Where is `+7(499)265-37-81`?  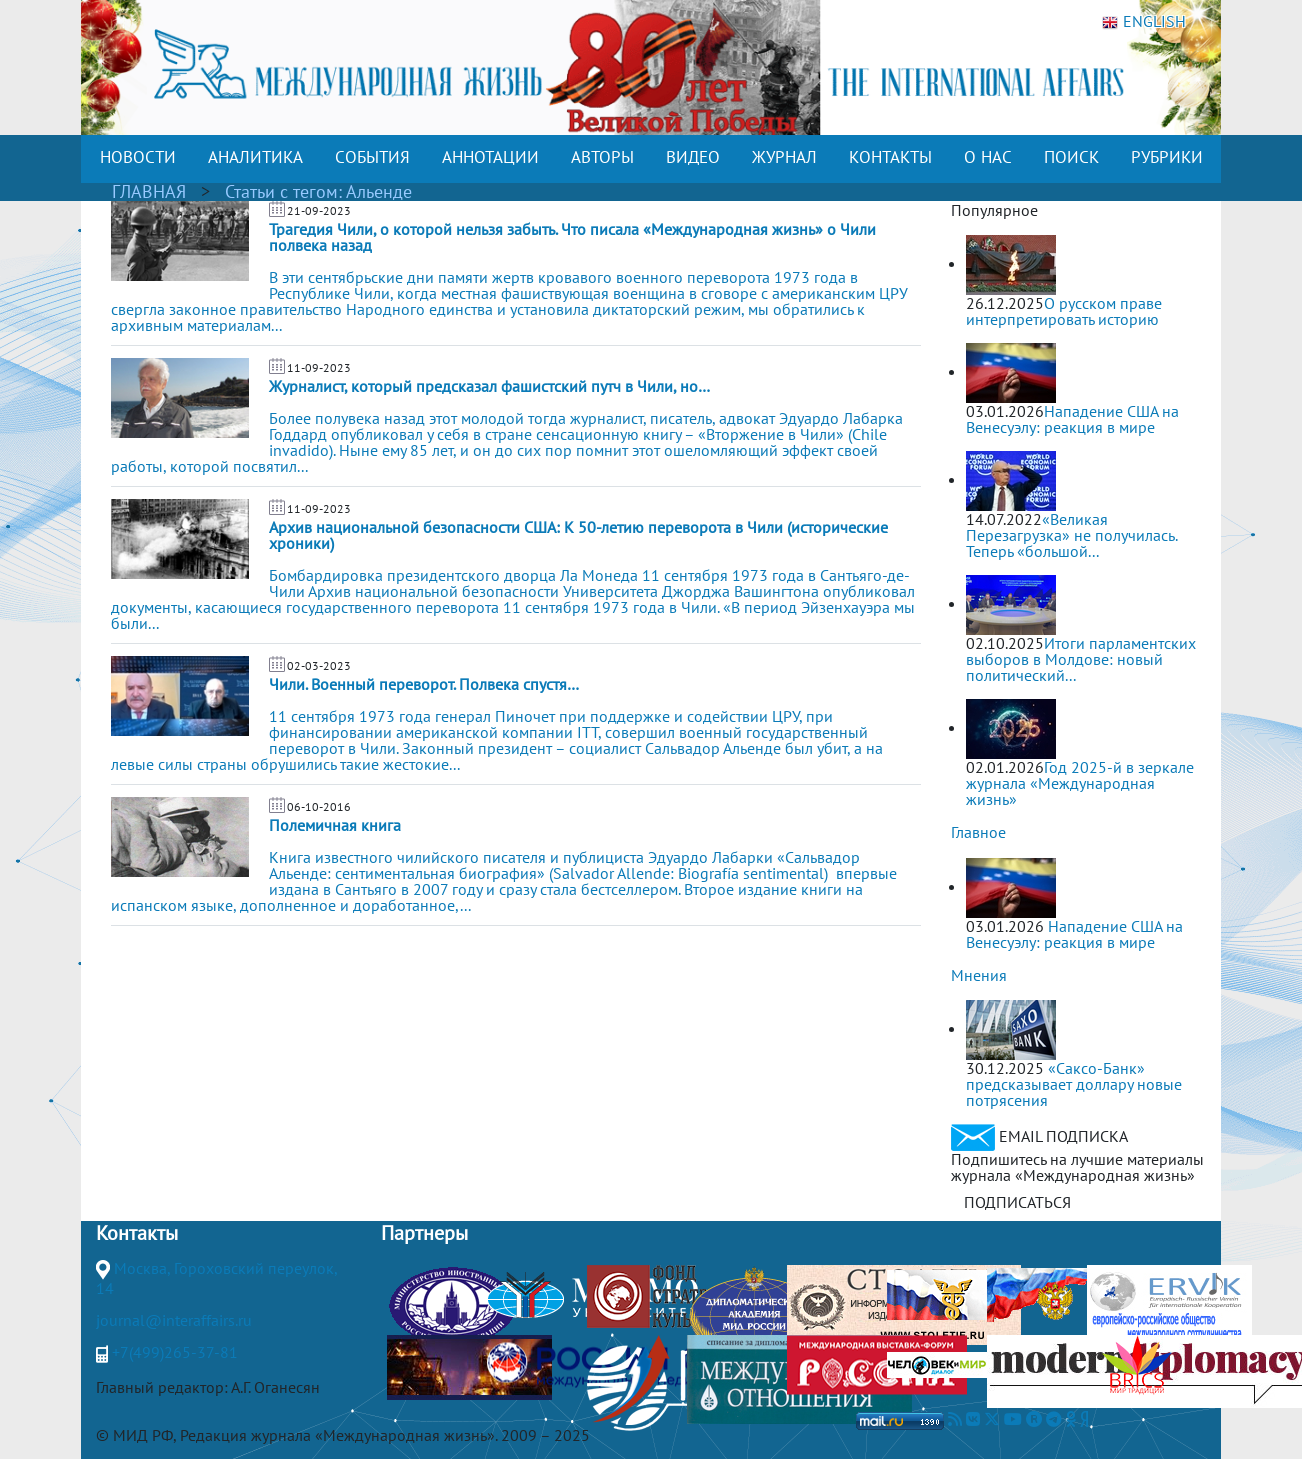 +7(499)265-37-81 is located at coordinates (175, 1352).